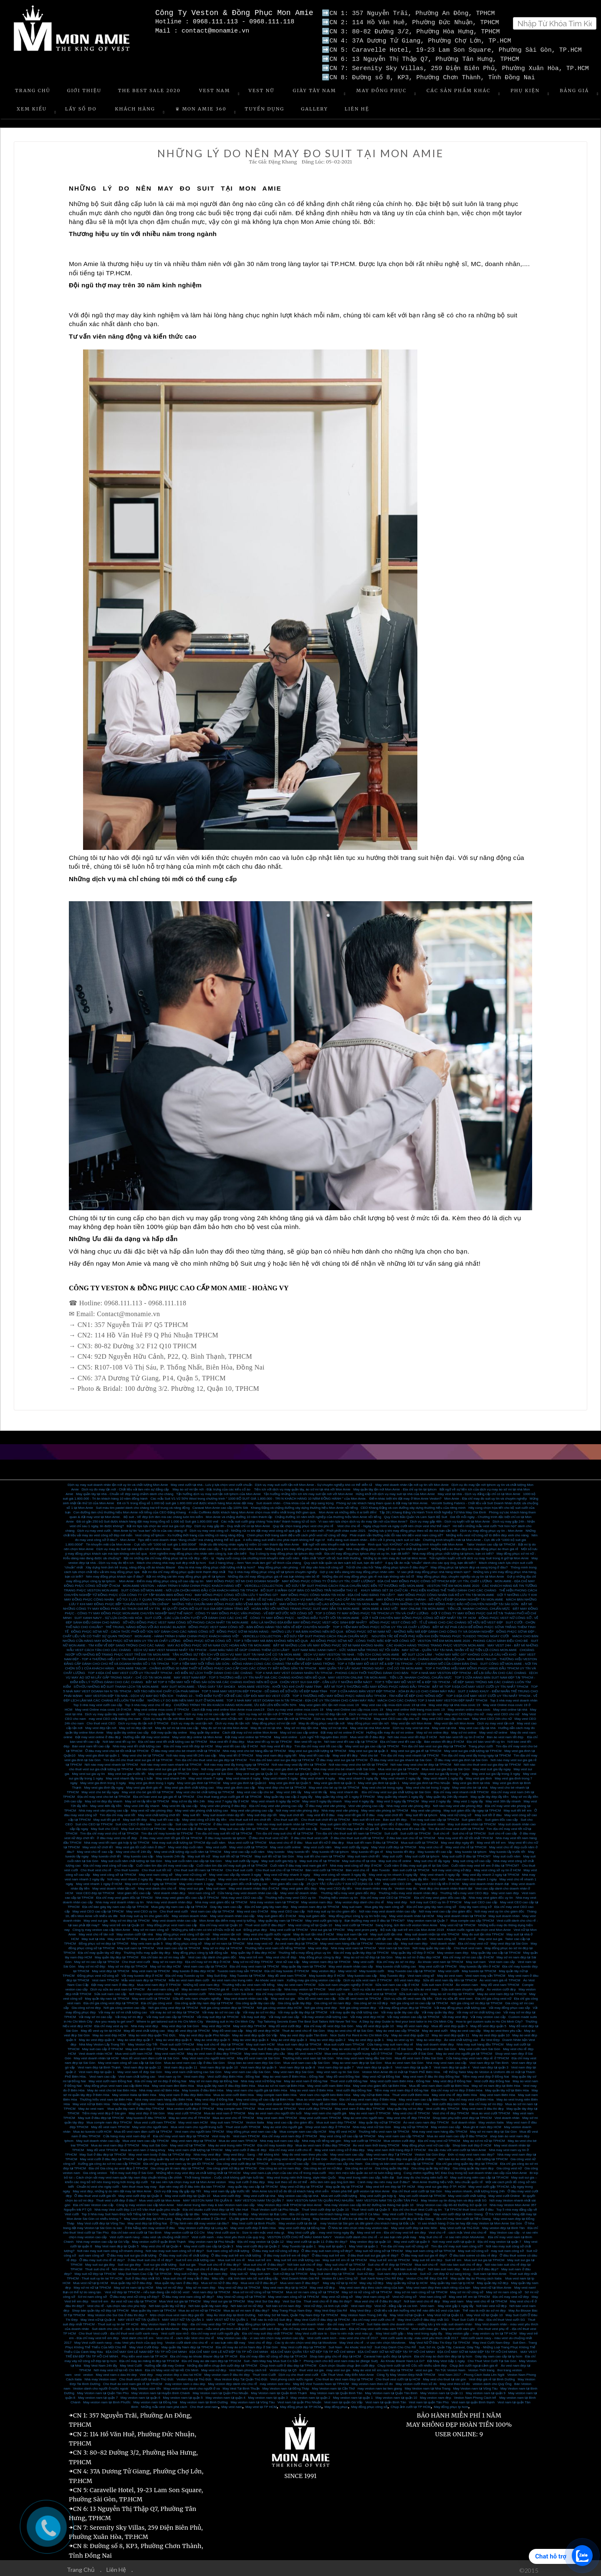  Describe the element at coordinates (405, 2371) in the screenshot. I see `Công Ty May Veston Đẹp Nhất TPHCM` at that location.